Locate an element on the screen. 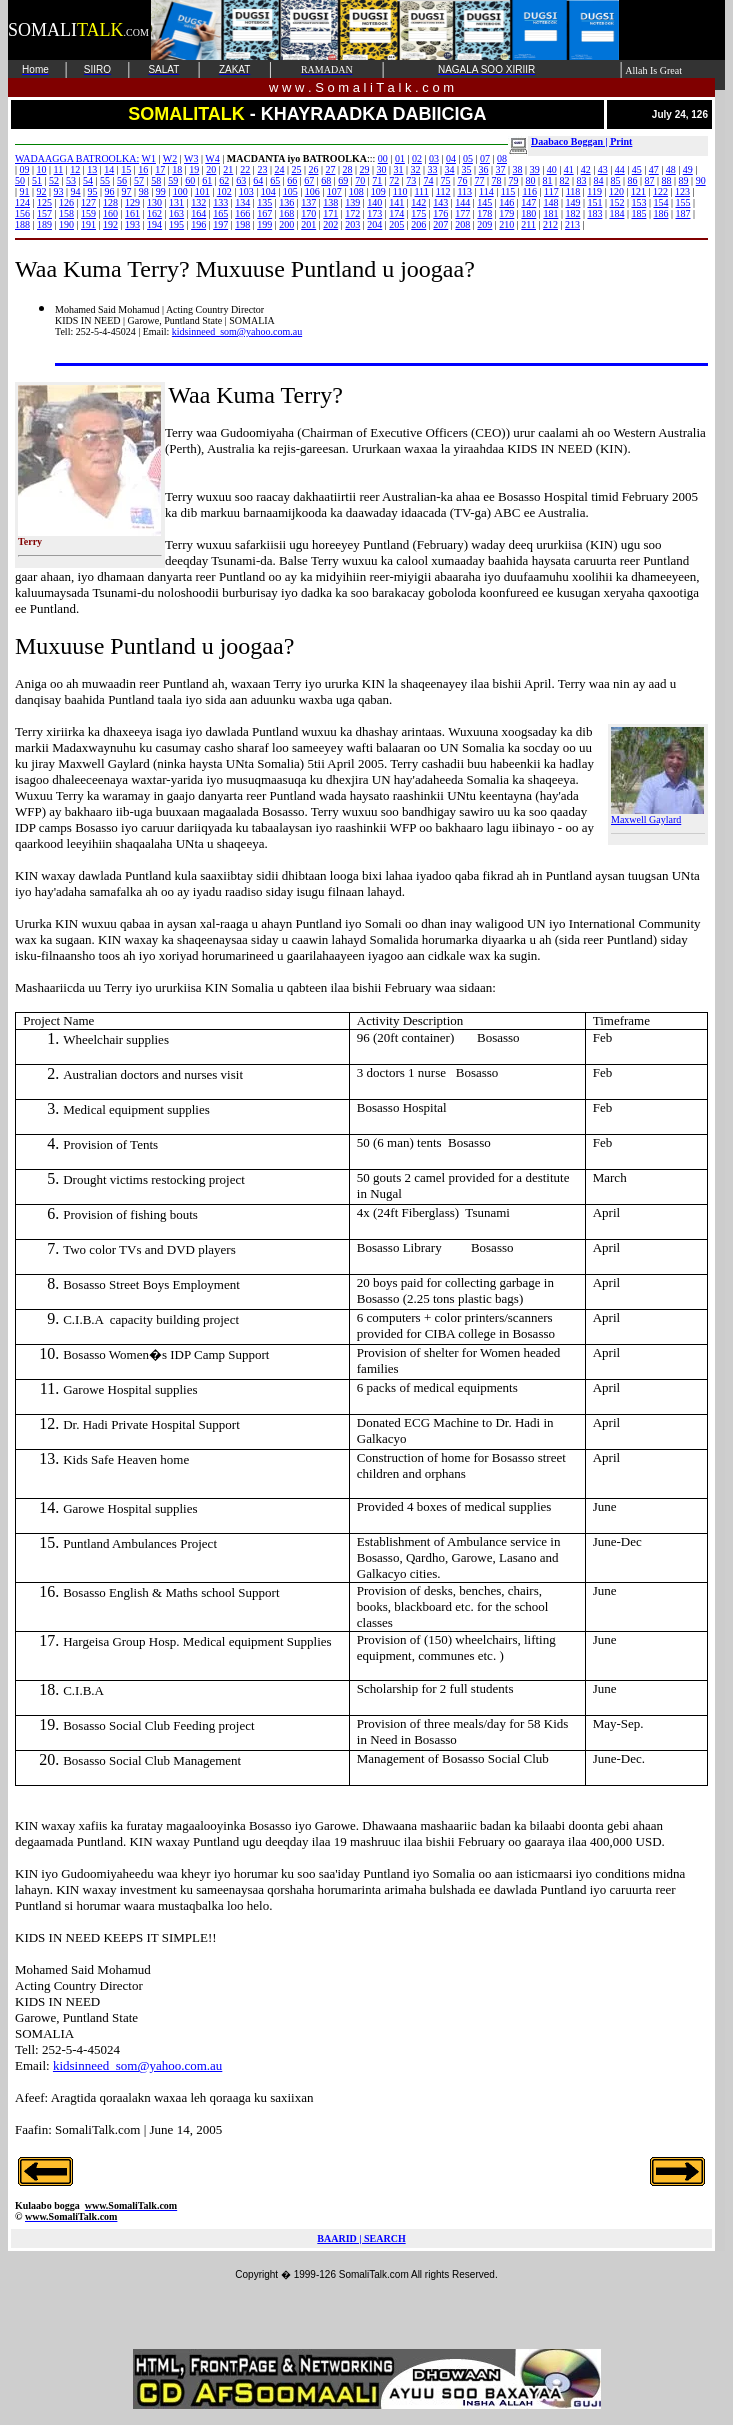 This screenshot has width=733, height=2425. 85 is located at coordinates (616, 180).